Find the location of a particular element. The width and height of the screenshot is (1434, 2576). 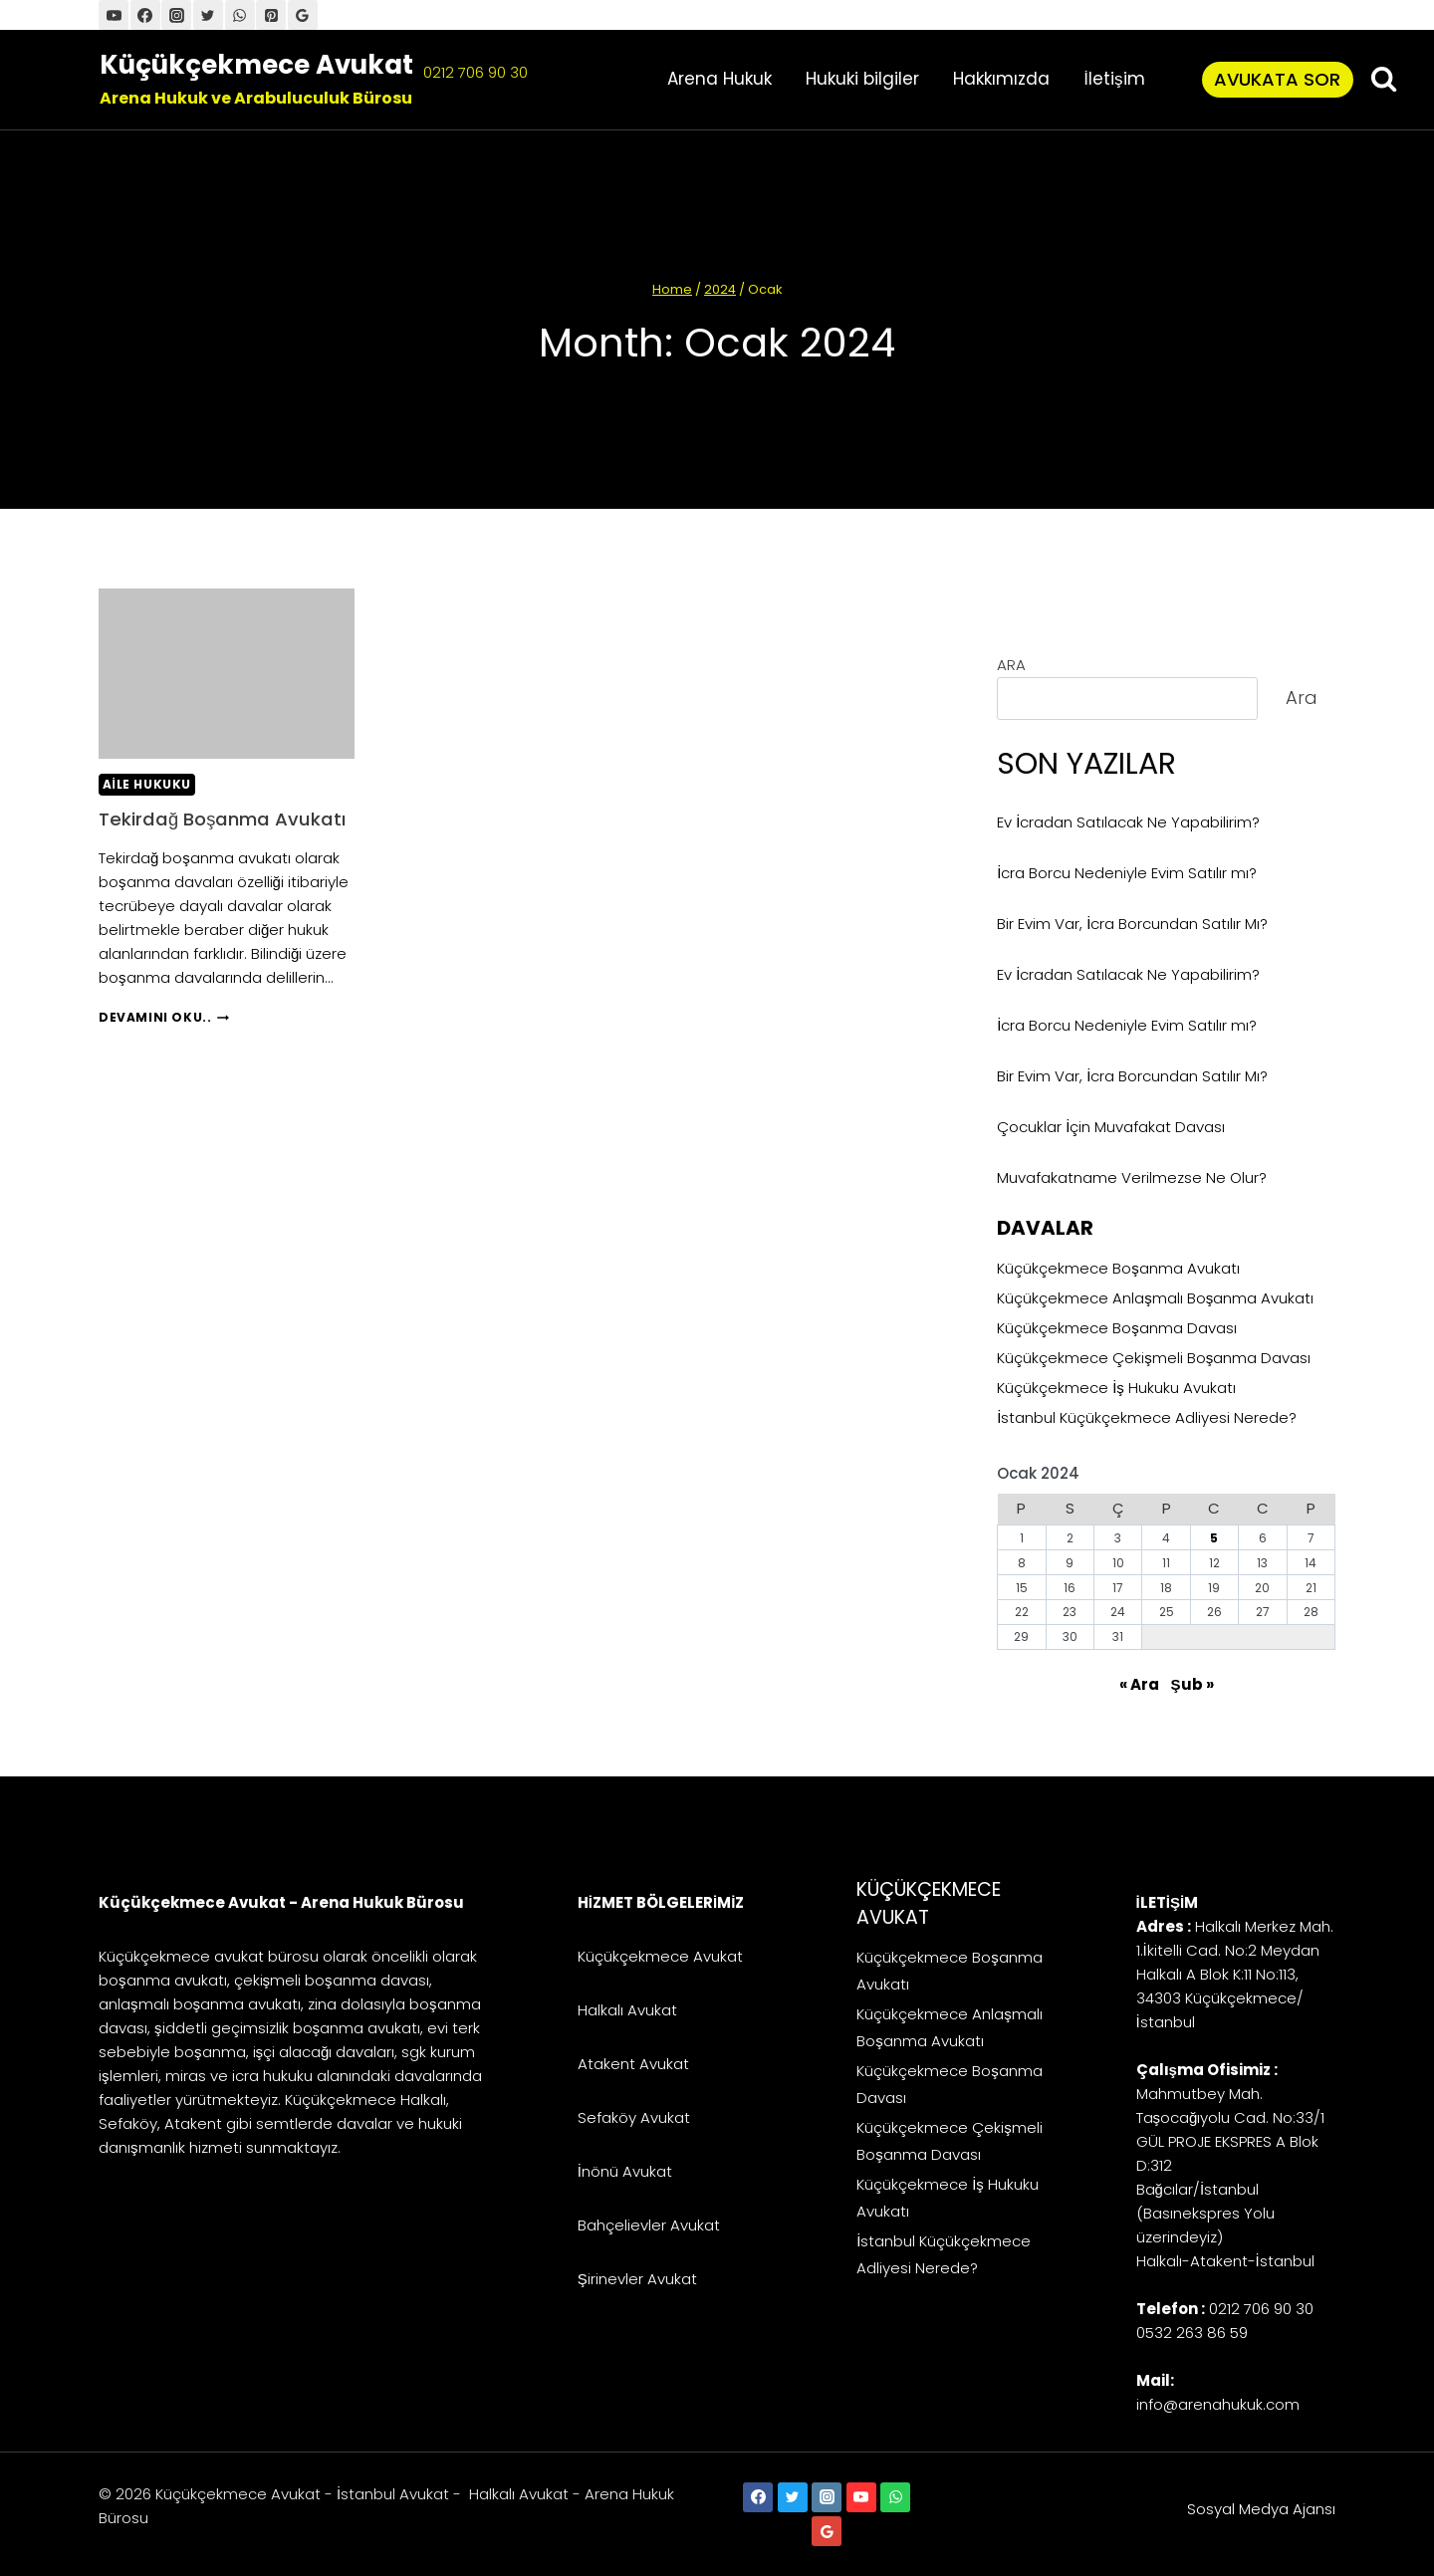

« Ara is located at coordinates (1139, 1684).